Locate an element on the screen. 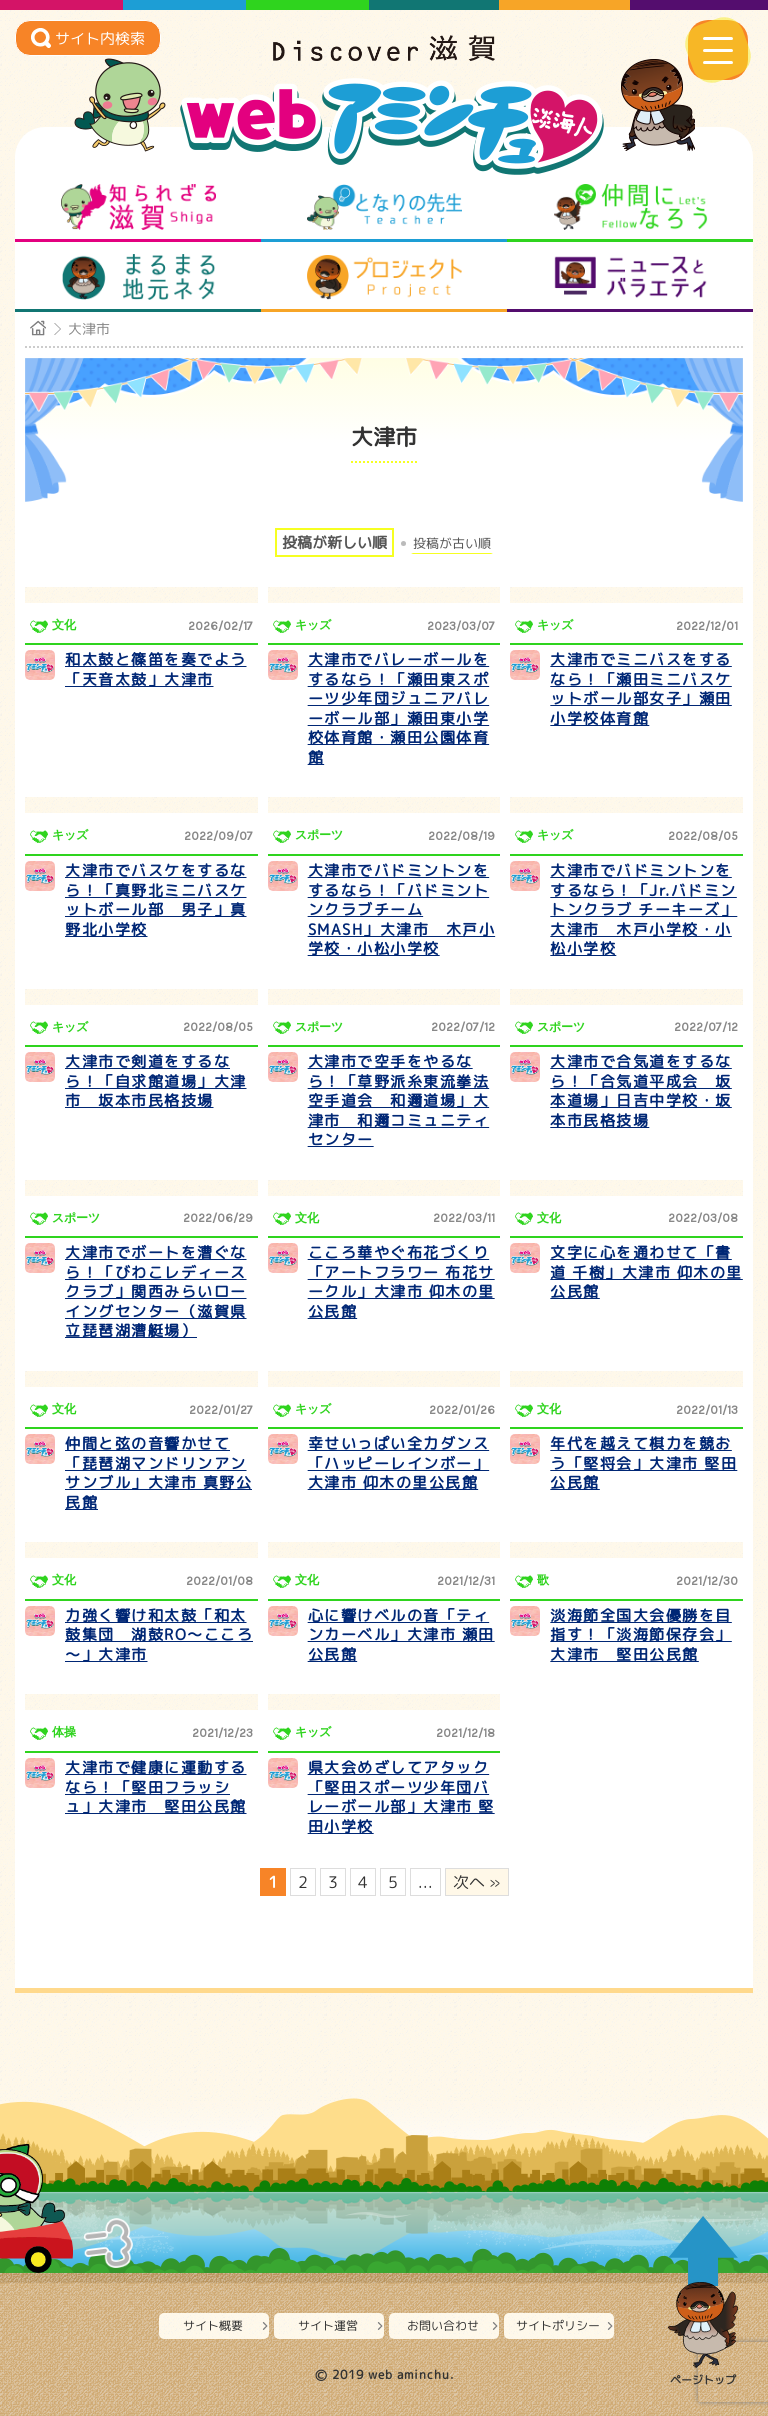  投稿が古い順 is located at coordinates (452, 543).